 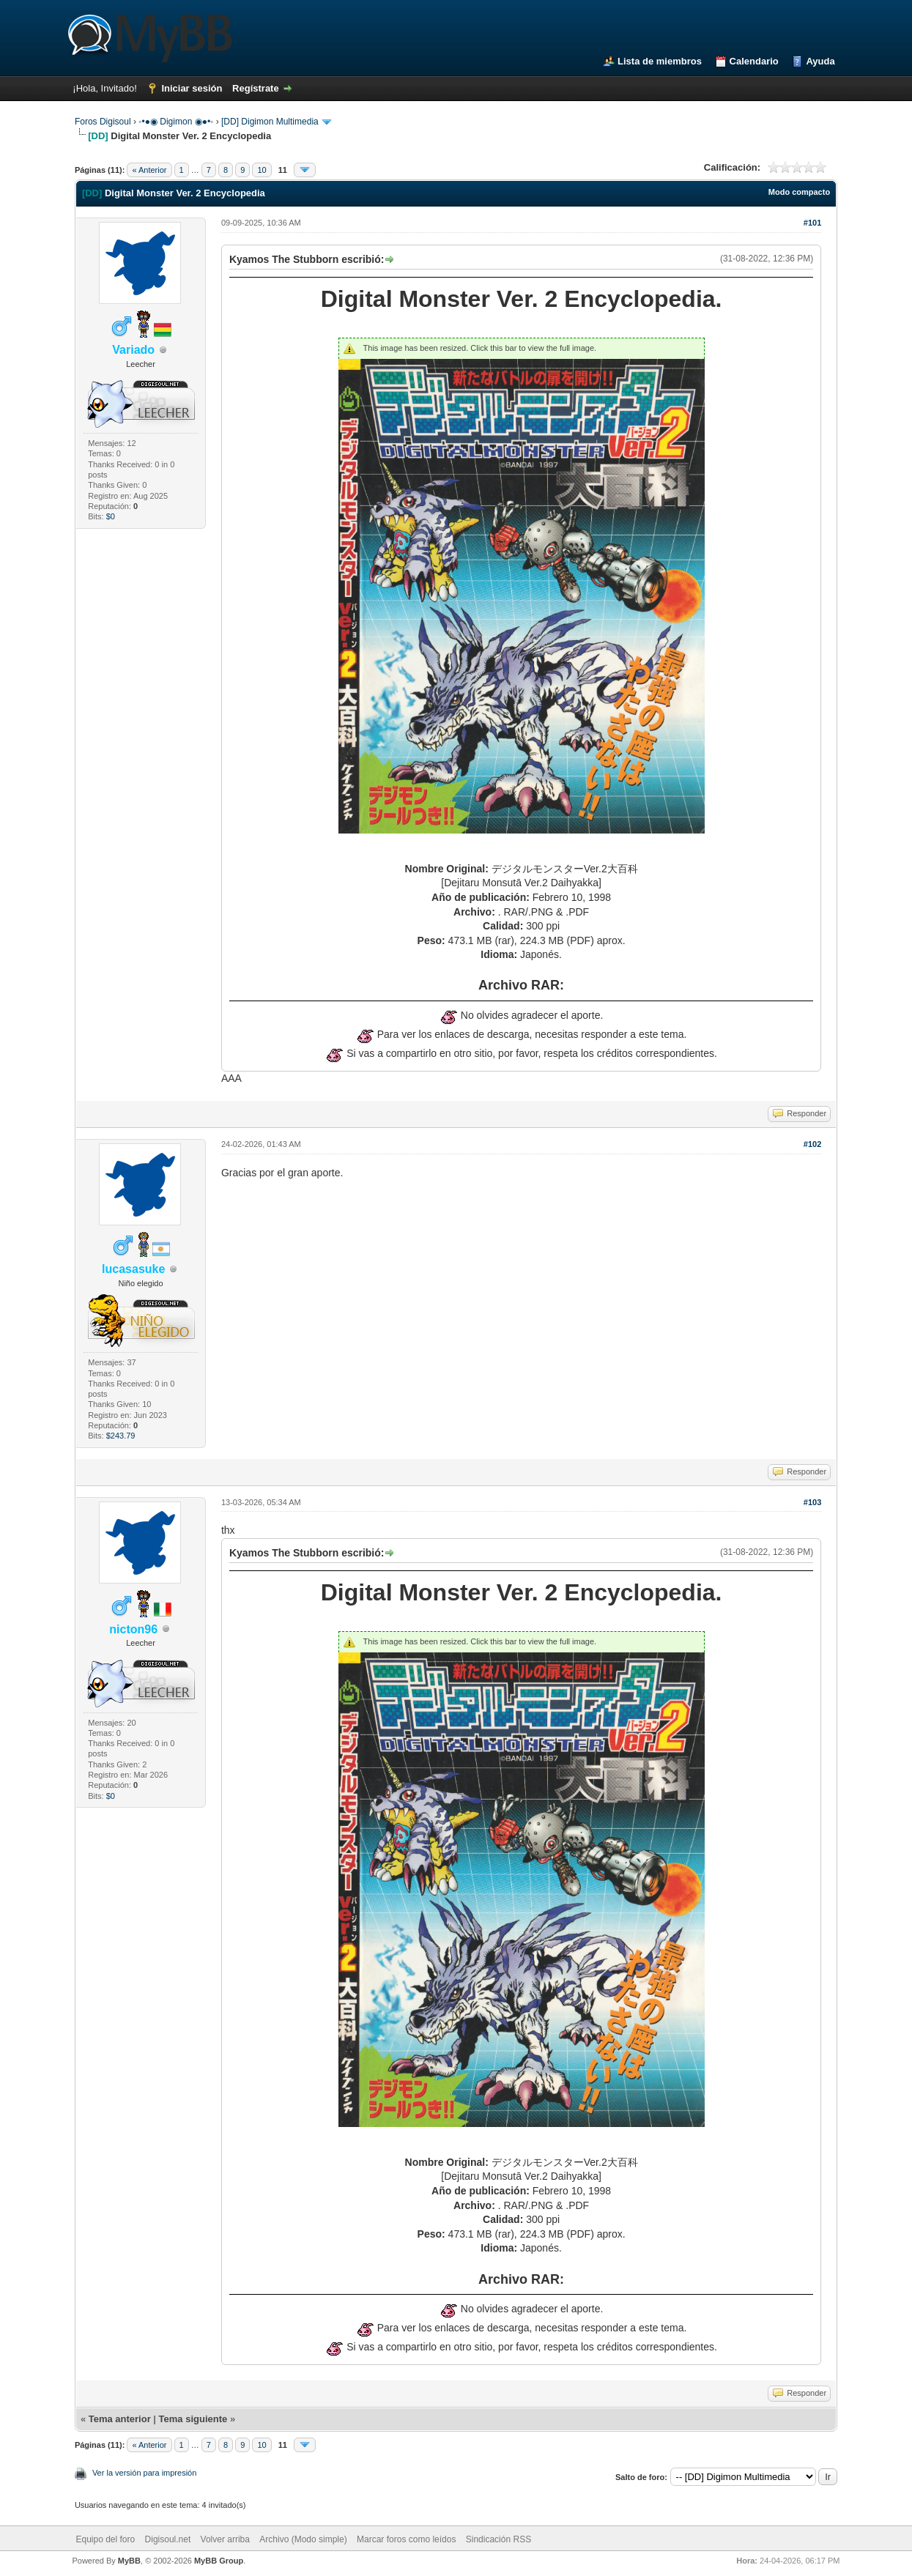 What do you see at coordinates (149, 170) in the screenshot?
I see `« Anterior` at bounding box center [149, 170].